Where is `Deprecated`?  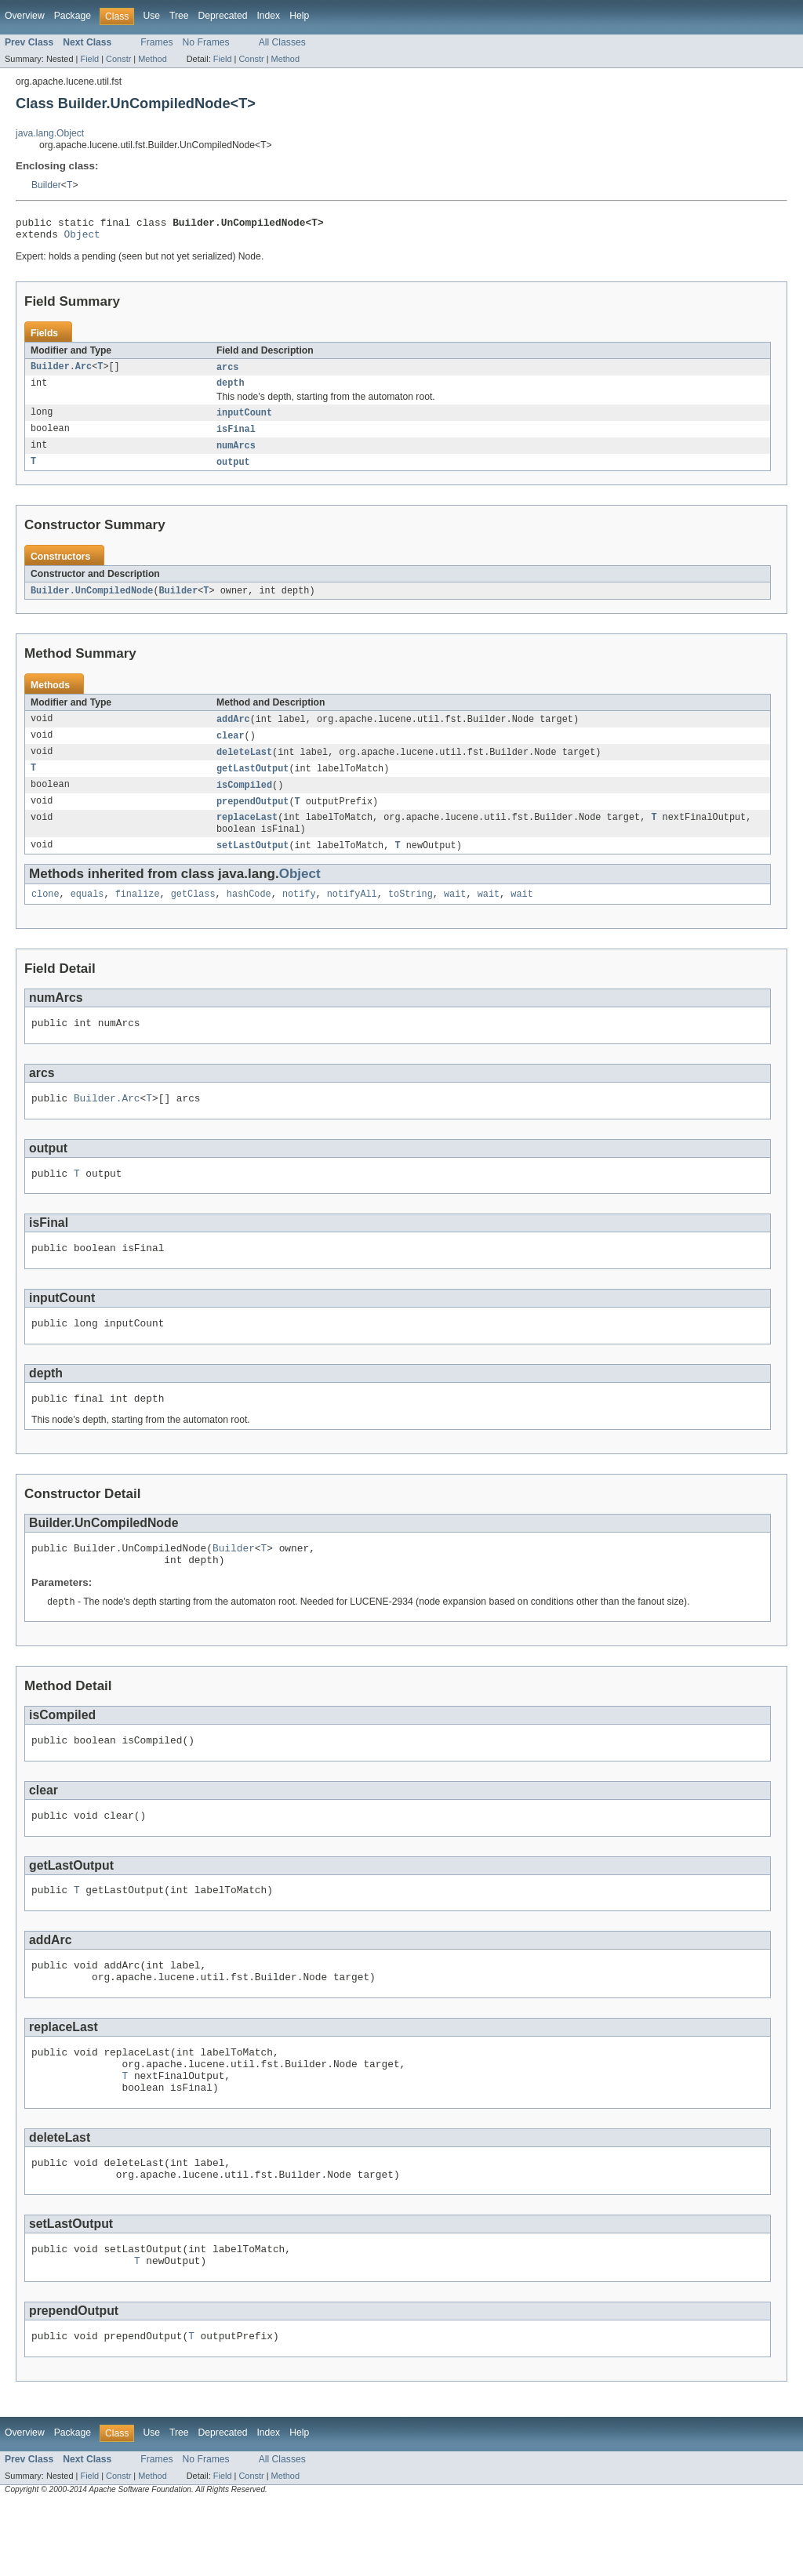
Deprecated is located at coordinates (223, 15).